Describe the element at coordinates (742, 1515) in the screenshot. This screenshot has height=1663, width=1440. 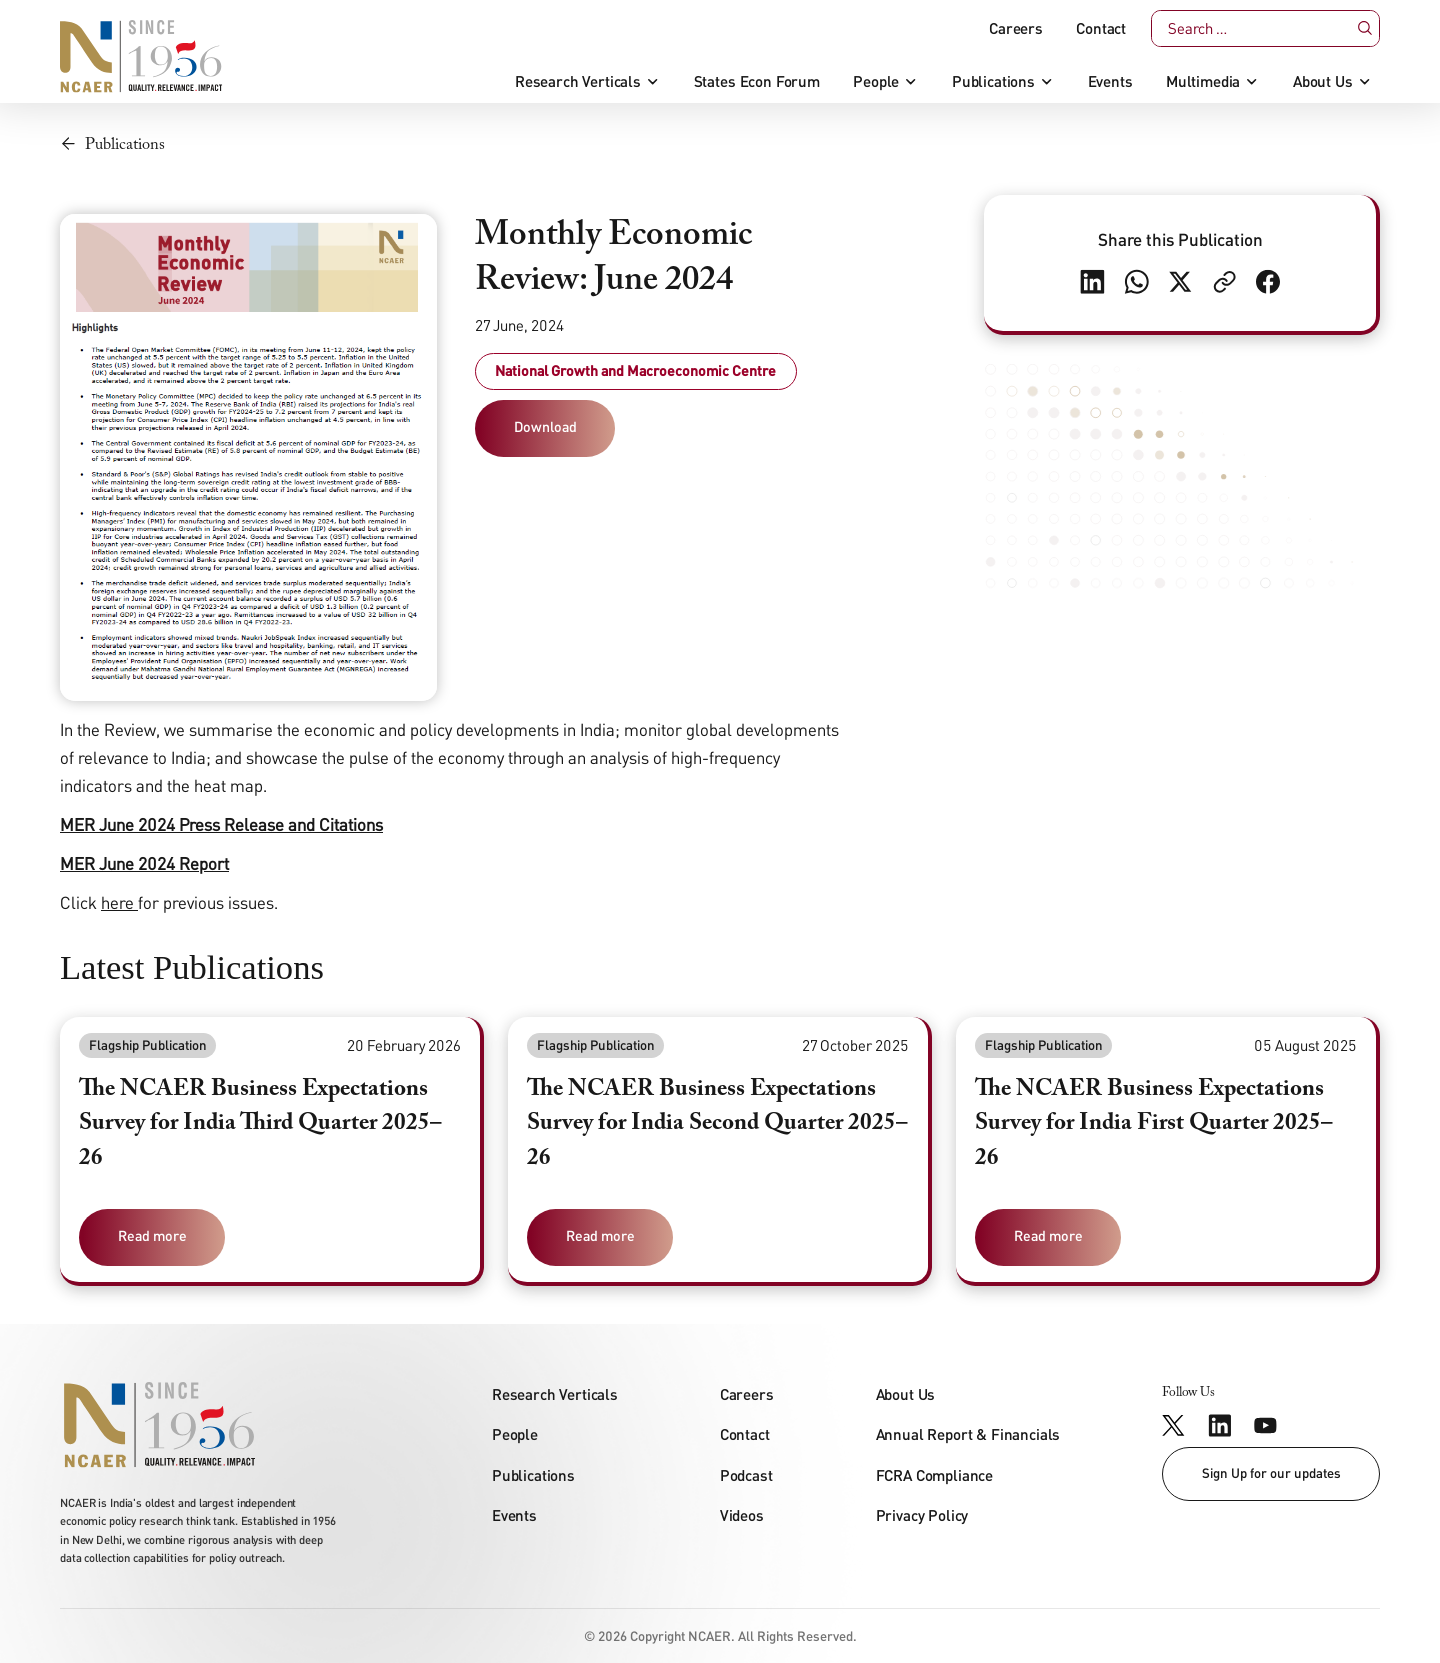
I see `Videos` at that location.